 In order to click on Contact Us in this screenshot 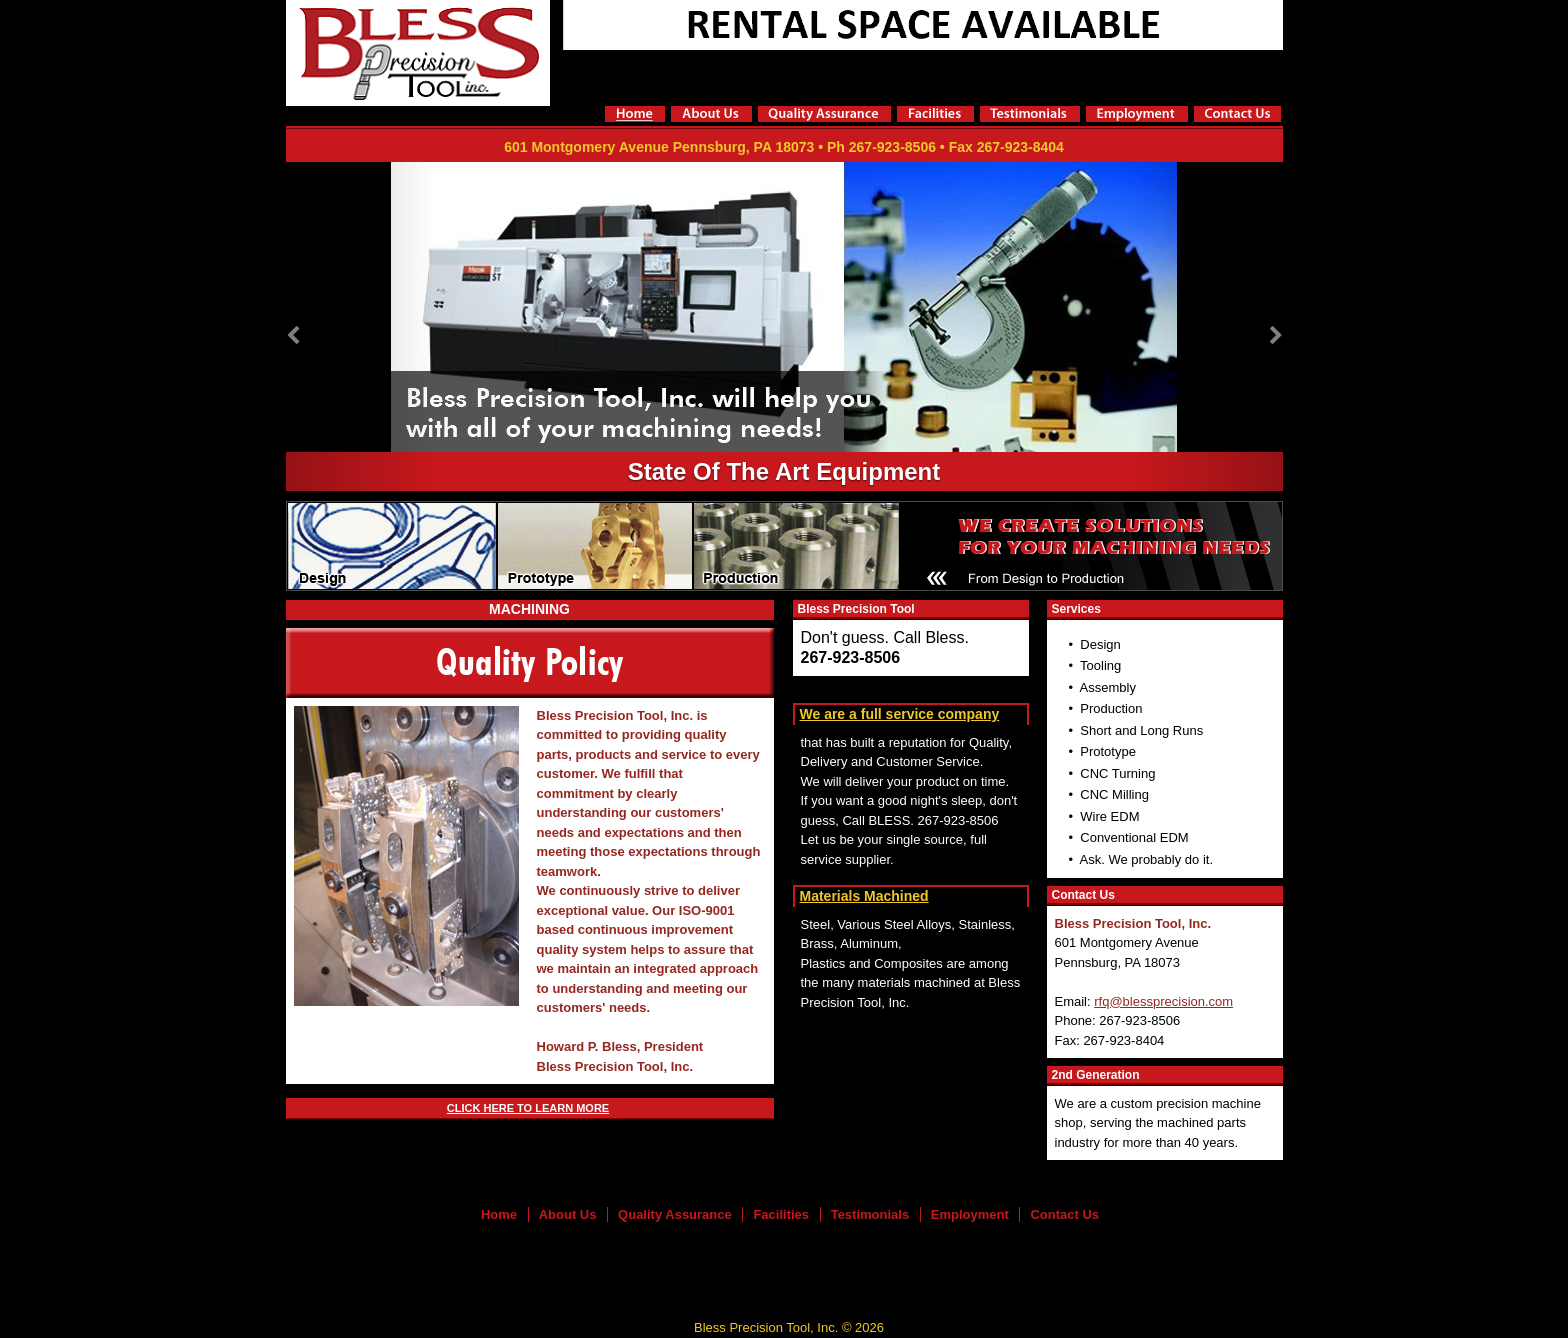, I will do `click(1064, 1214)`.